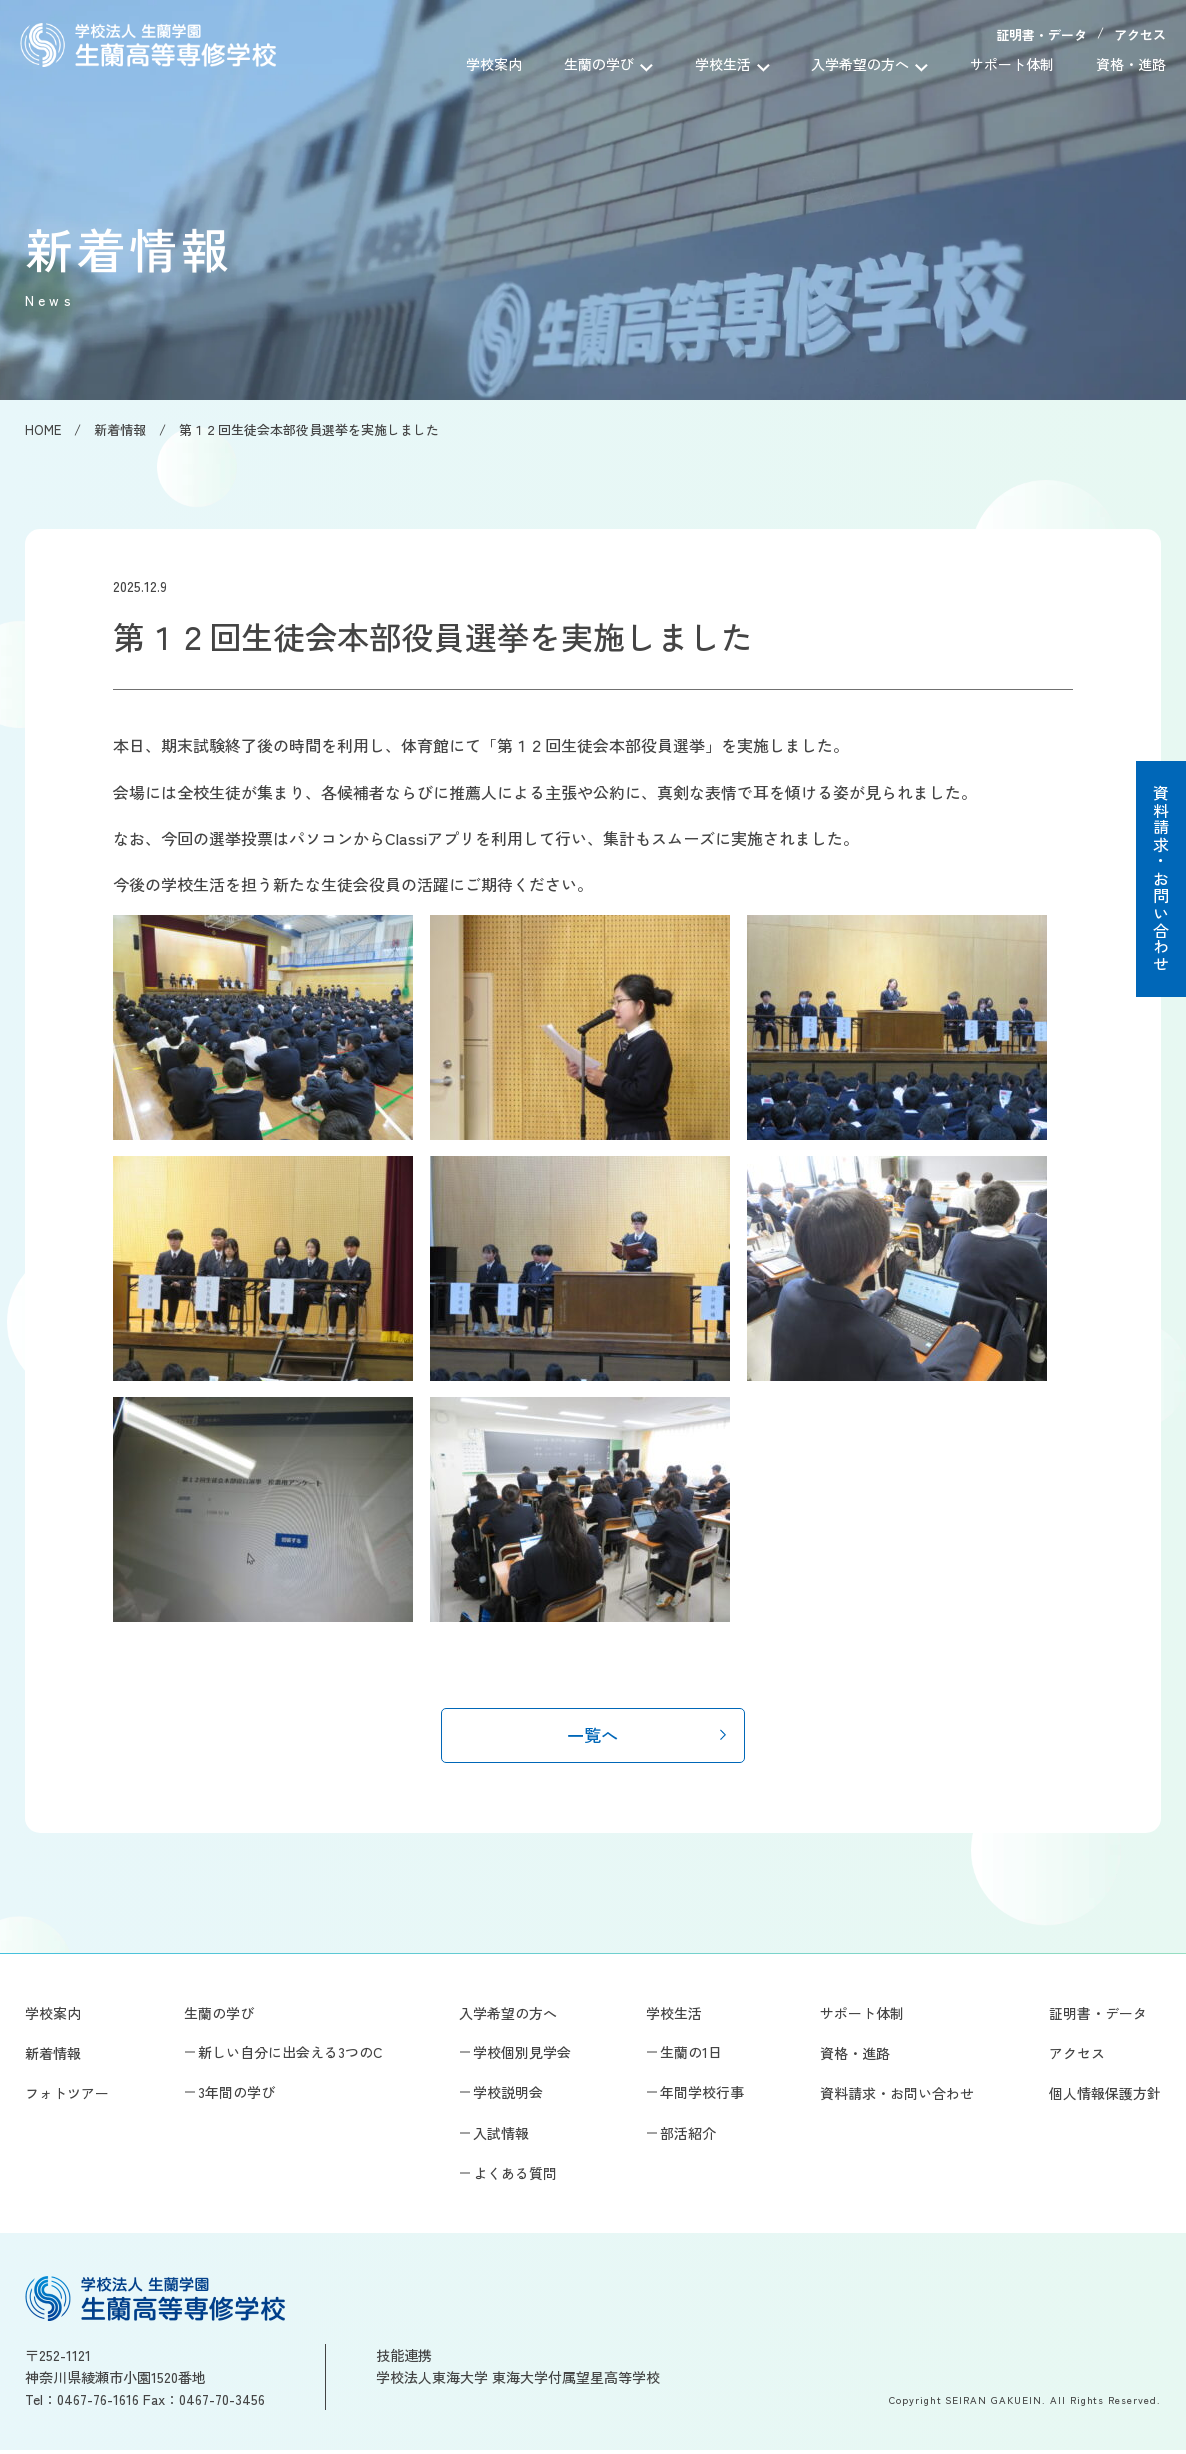 This screenshot has height=2454, width=1186. Describe the element at coordinates (67, 2097) in the screenshot. I see `フォトツアー` at that location.